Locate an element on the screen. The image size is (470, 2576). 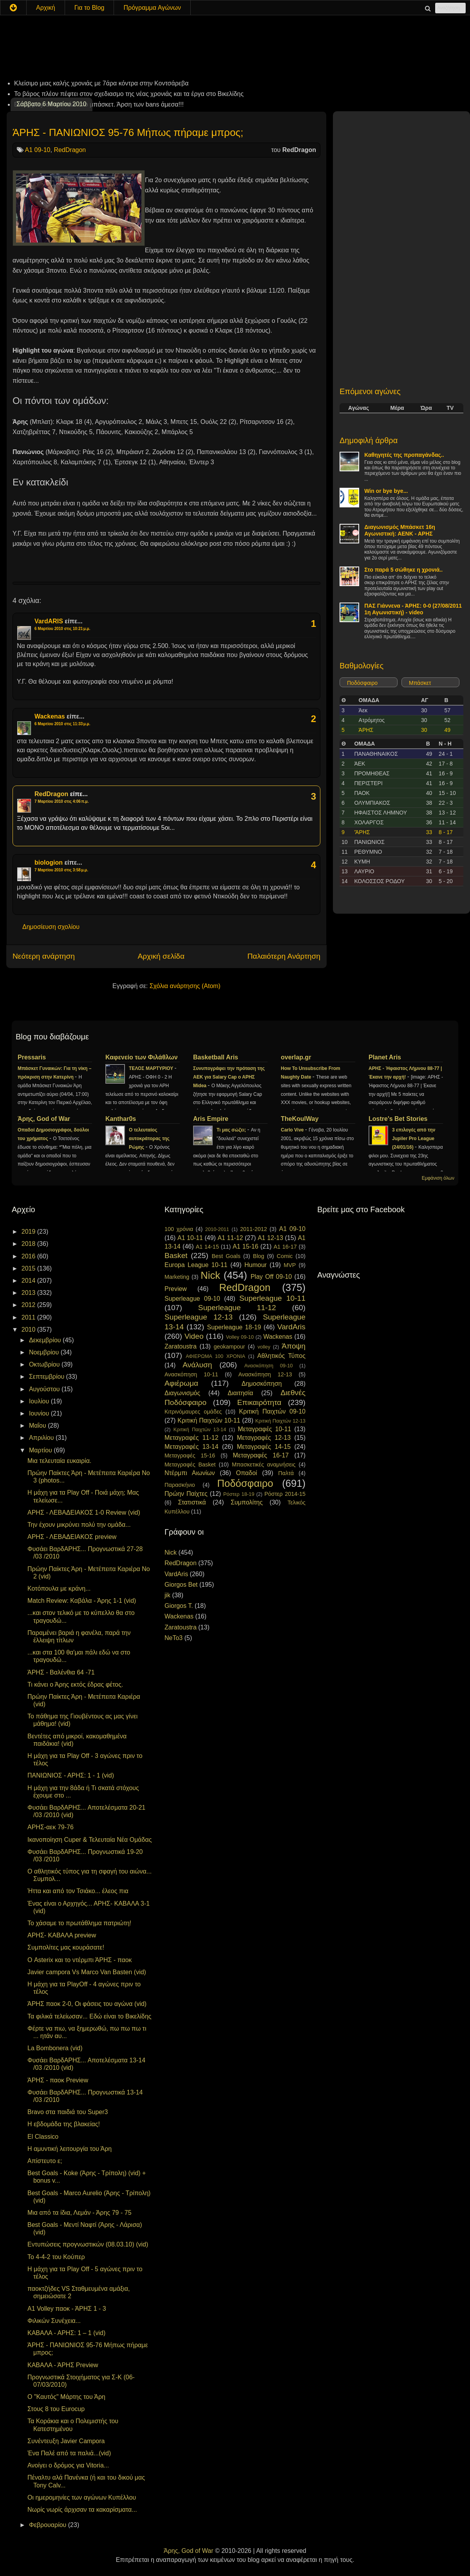
Win or bye bye... is located at coordinates (386, 491).